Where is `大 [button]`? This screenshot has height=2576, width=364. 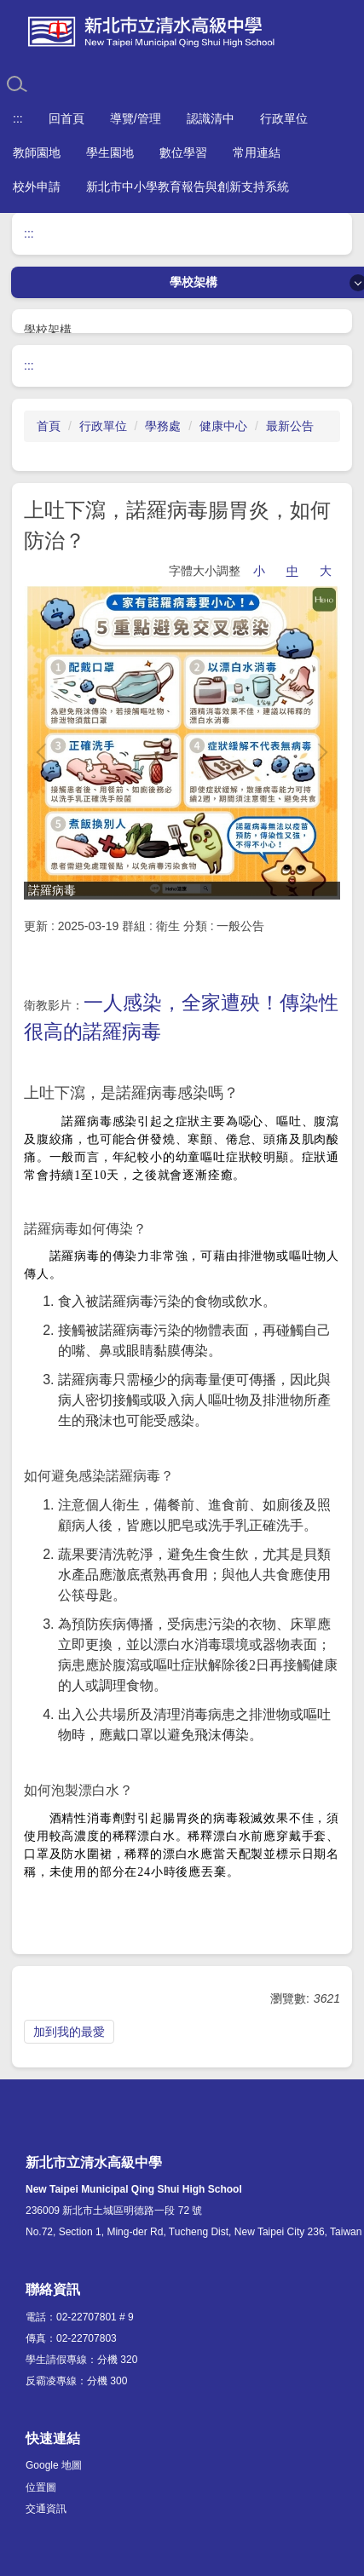 大 [button] is located at coordinates (326, 571).